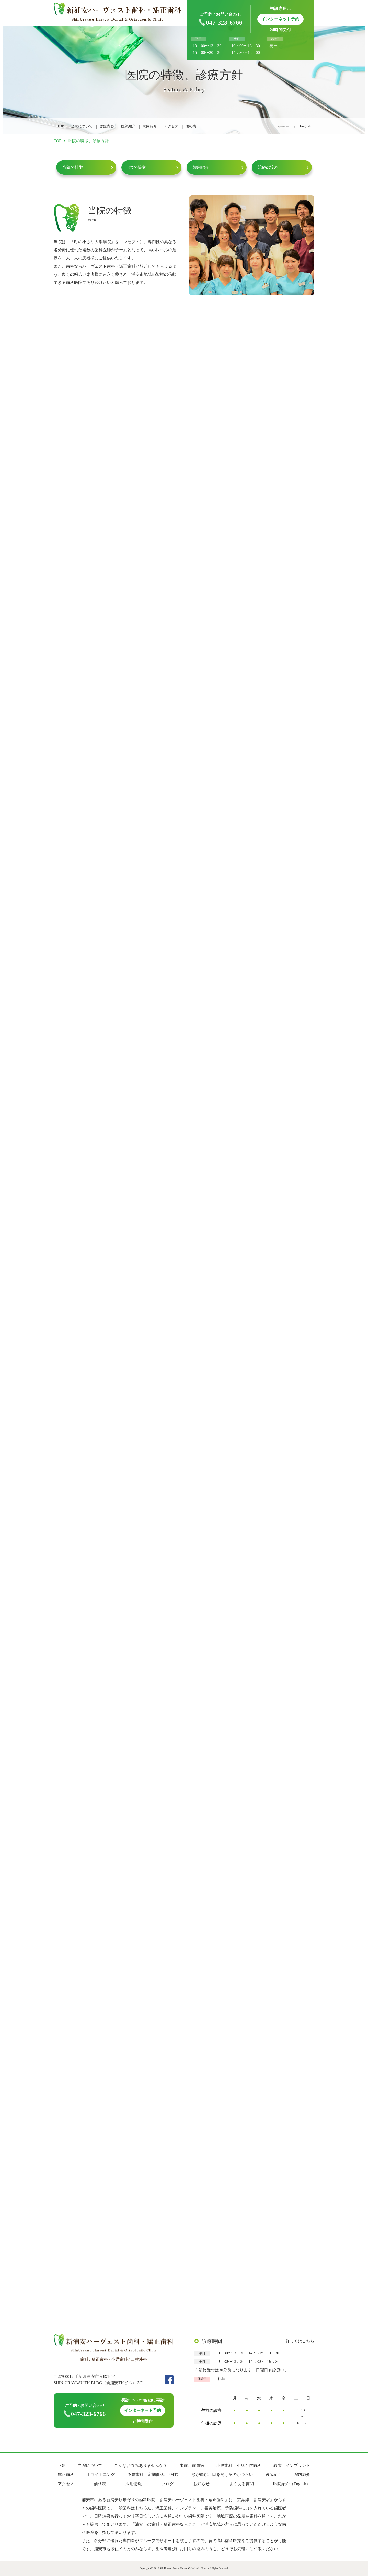  I want to click on ブログ, so click(168, 2484).